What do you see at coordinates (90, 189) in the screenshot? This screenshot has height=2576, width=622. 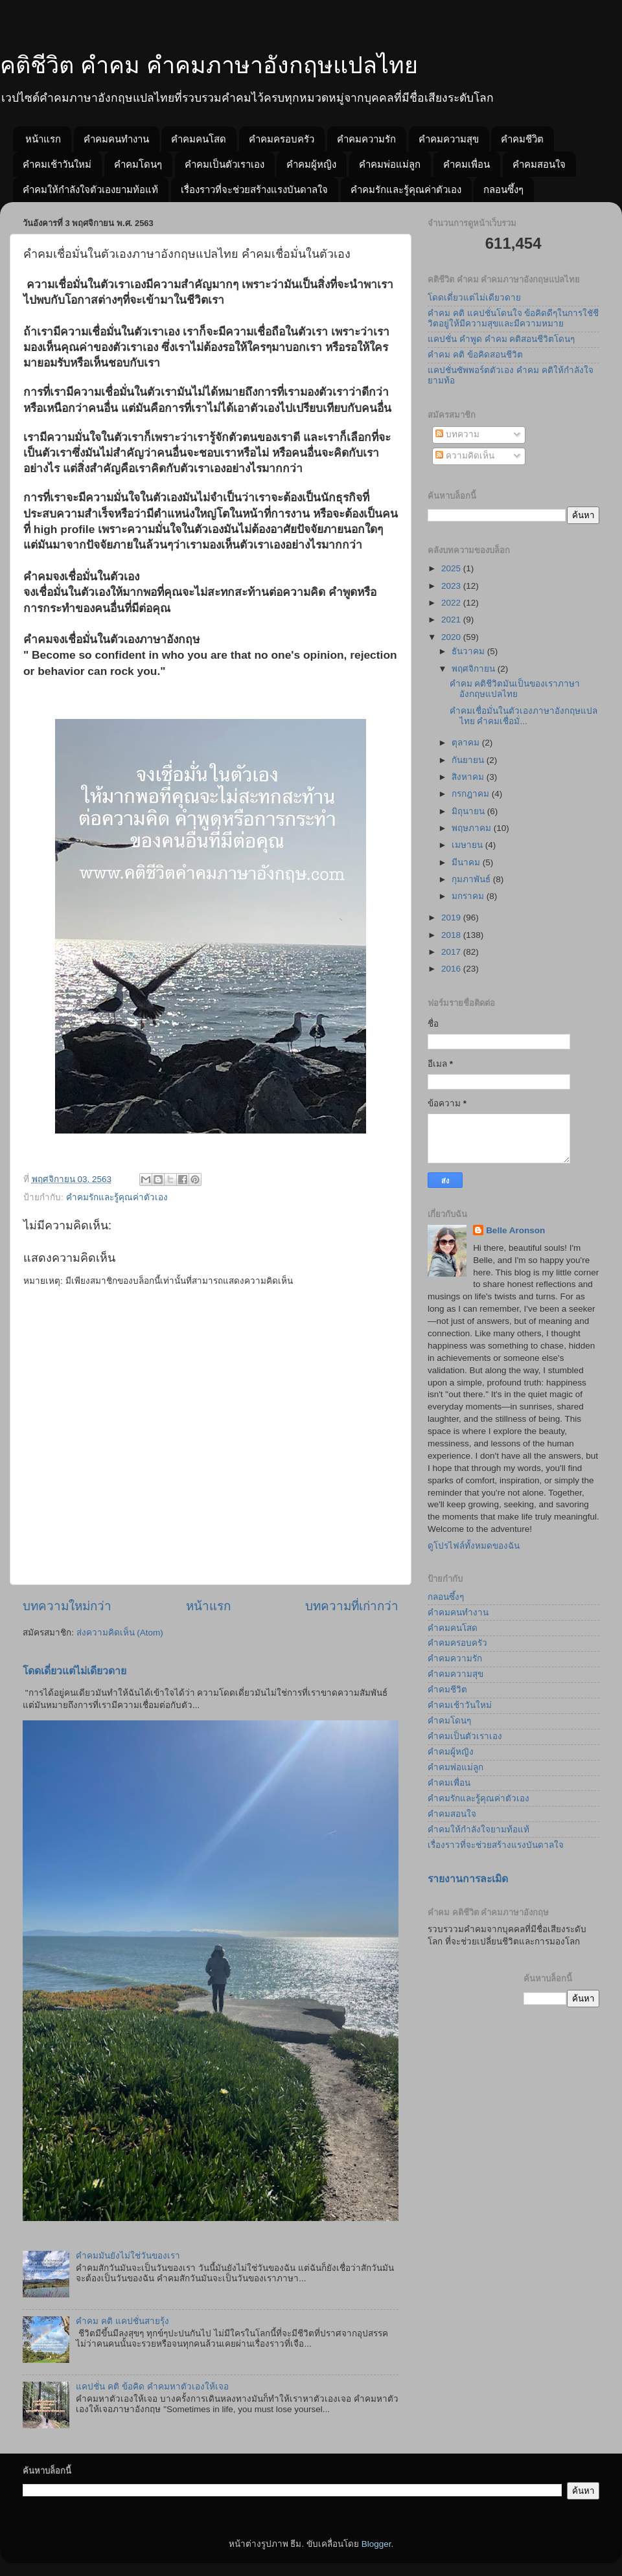 I see `คำคมให้กำลังใจตัวเองยามท้อแท้` at bounding box center [90, 189].